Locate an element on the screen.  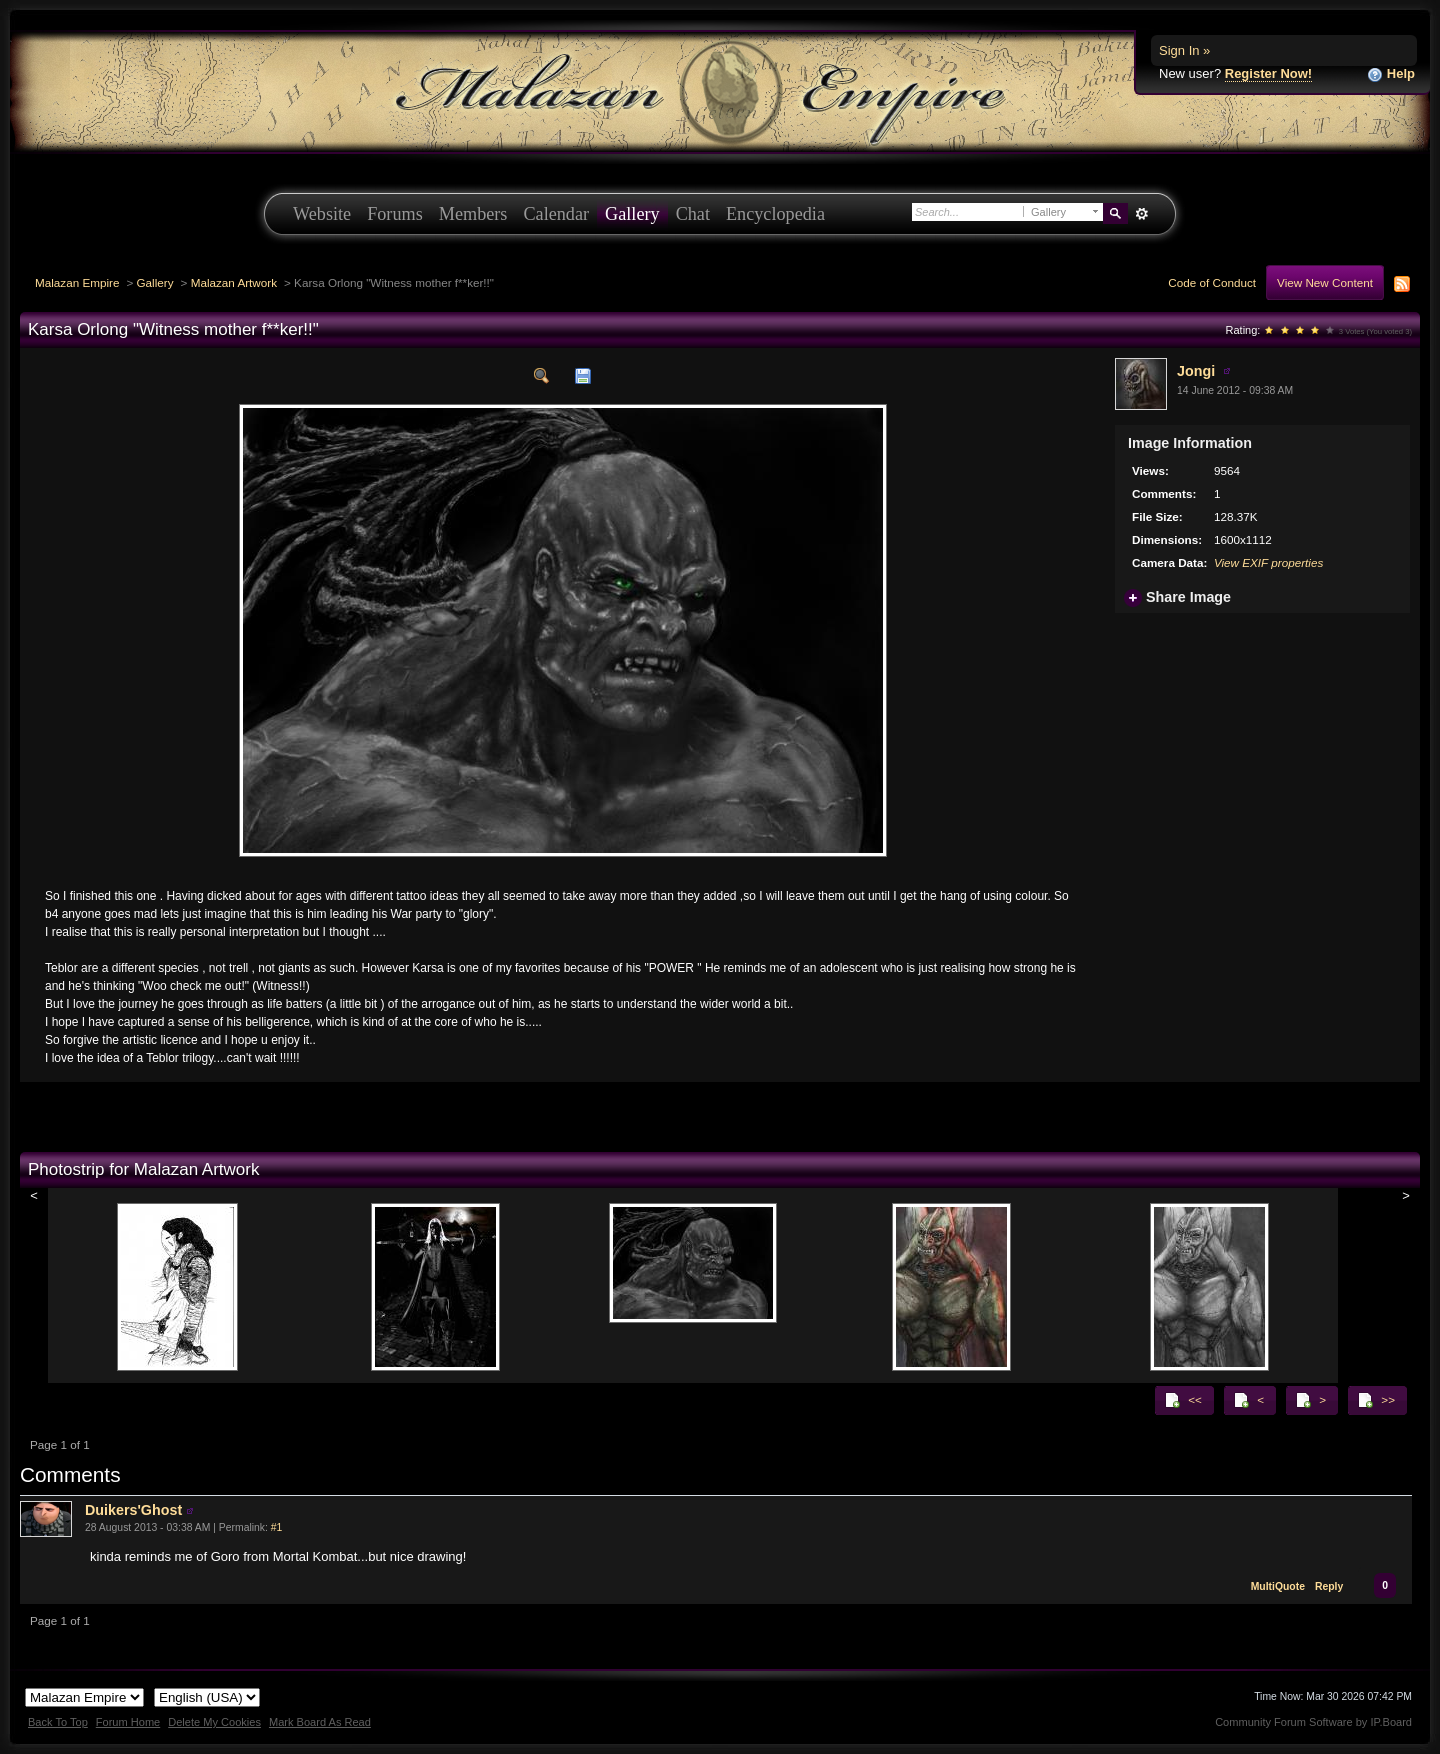
Mark Board As Read is located at coordinates (320, 1722).